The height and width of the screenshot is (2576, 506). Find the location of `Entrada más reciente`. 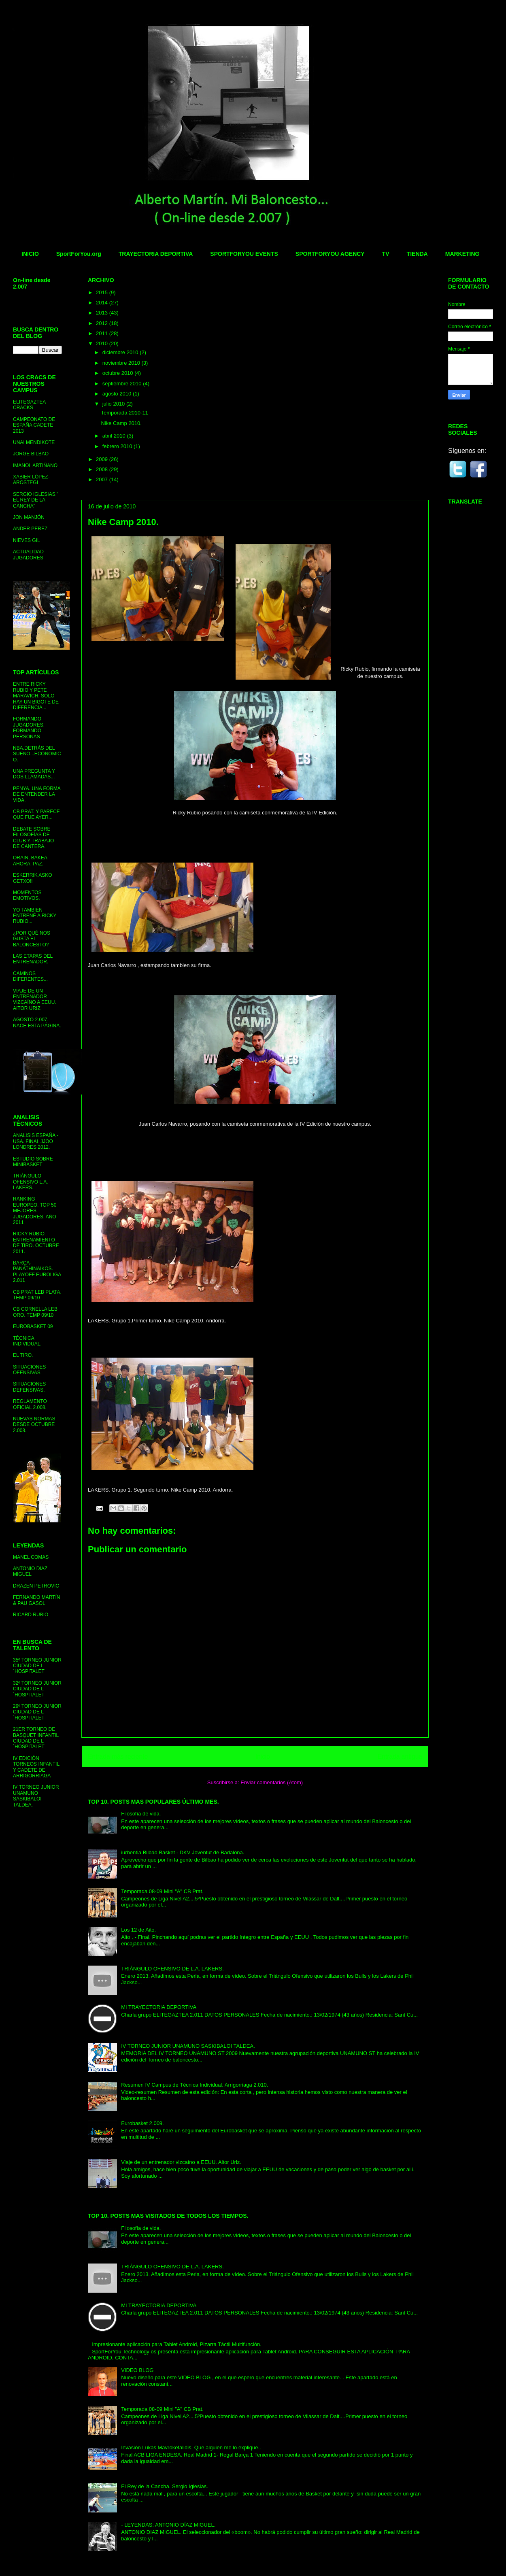

Entrada más reciente is located at coordinates (118, 1756).